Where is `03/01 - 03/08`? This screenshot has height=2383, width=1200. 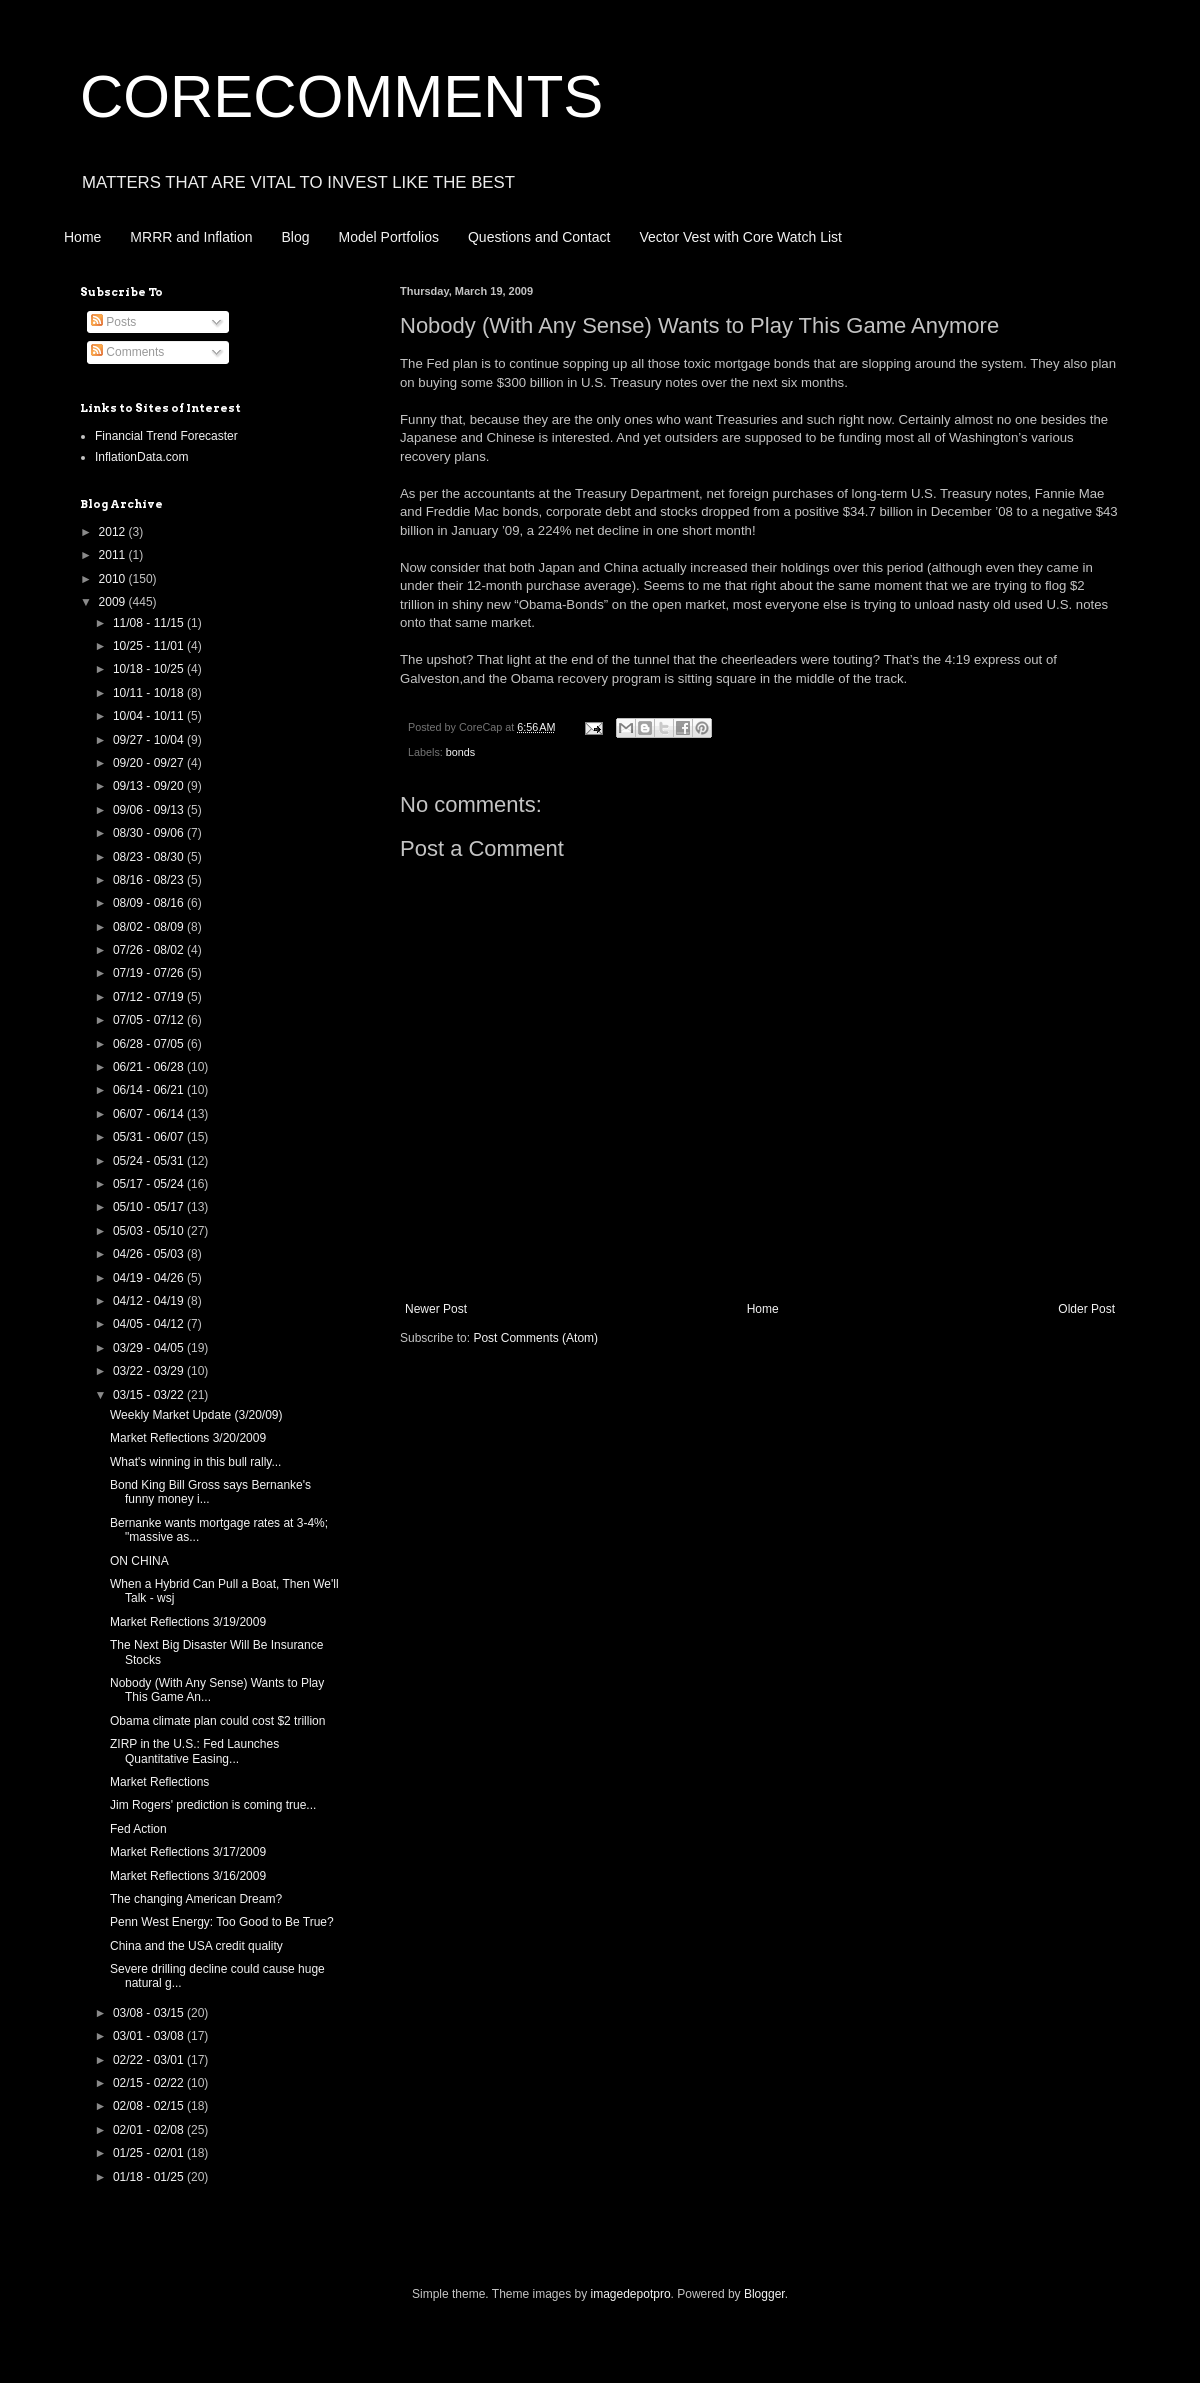 03/01 - 03/08 is located at coordinates (150, 2036).